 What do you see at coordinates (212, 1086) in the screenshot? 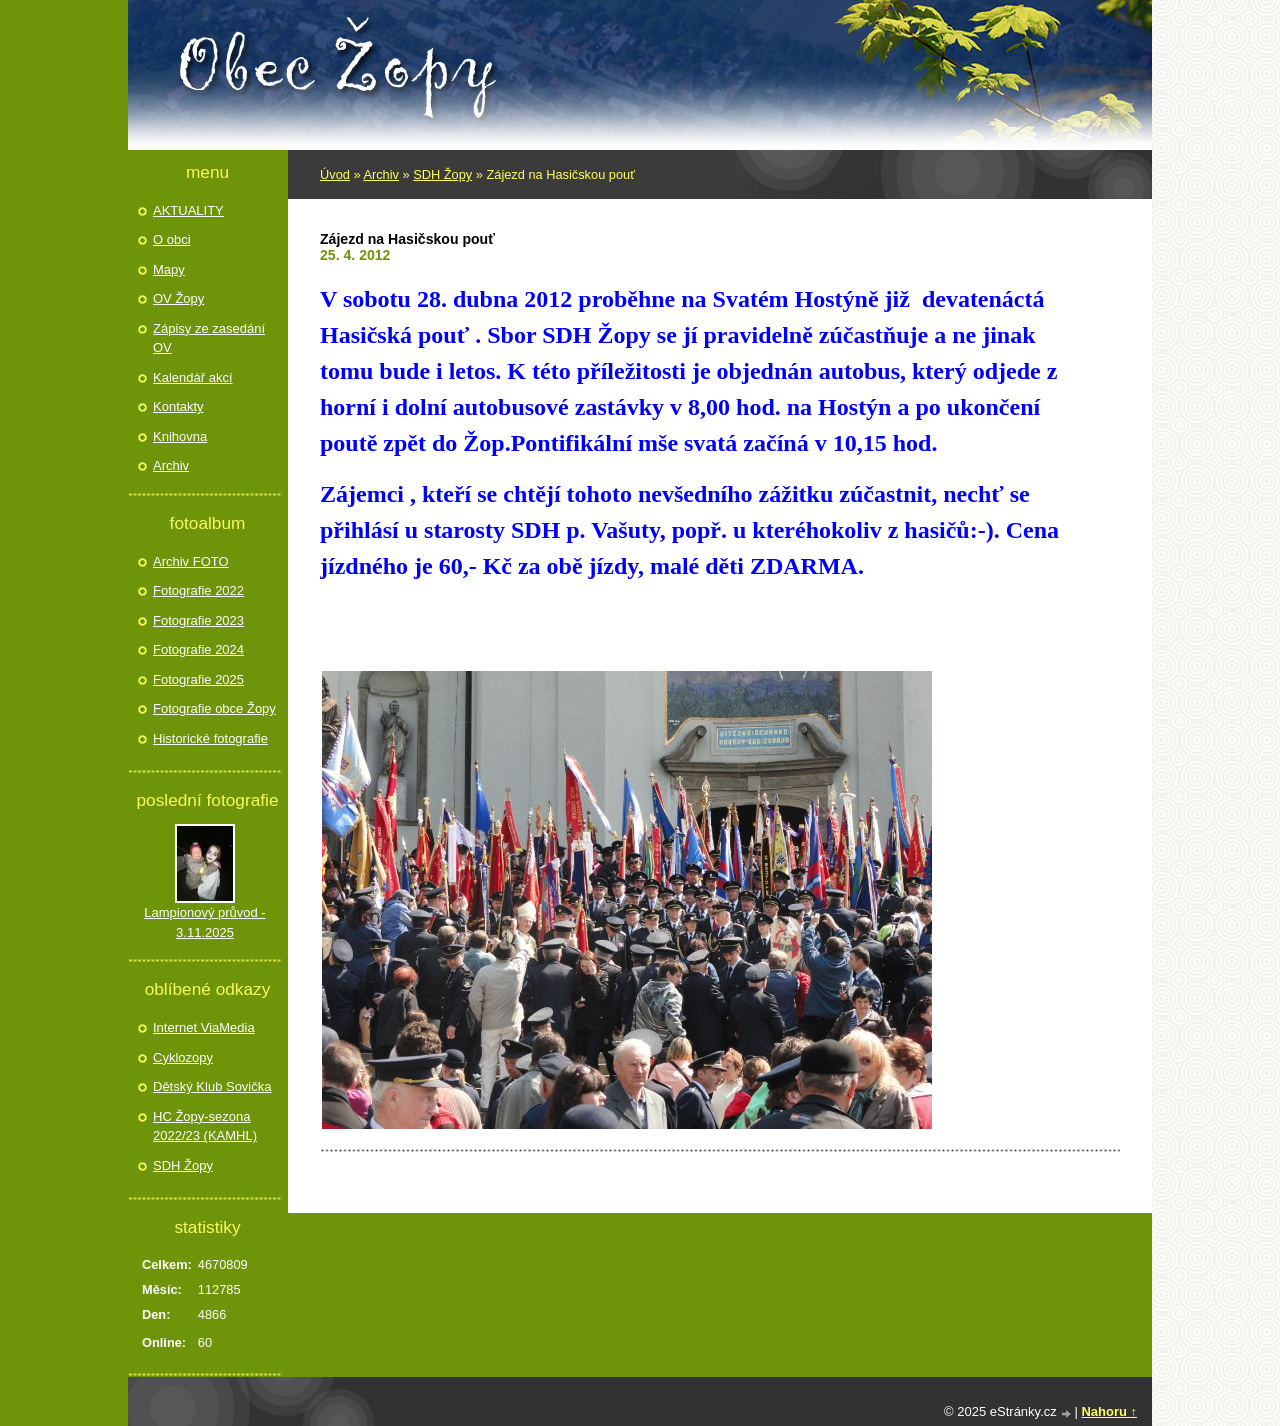
I see `Dětský Klub Sovička` at bounding box center [212, 1086].